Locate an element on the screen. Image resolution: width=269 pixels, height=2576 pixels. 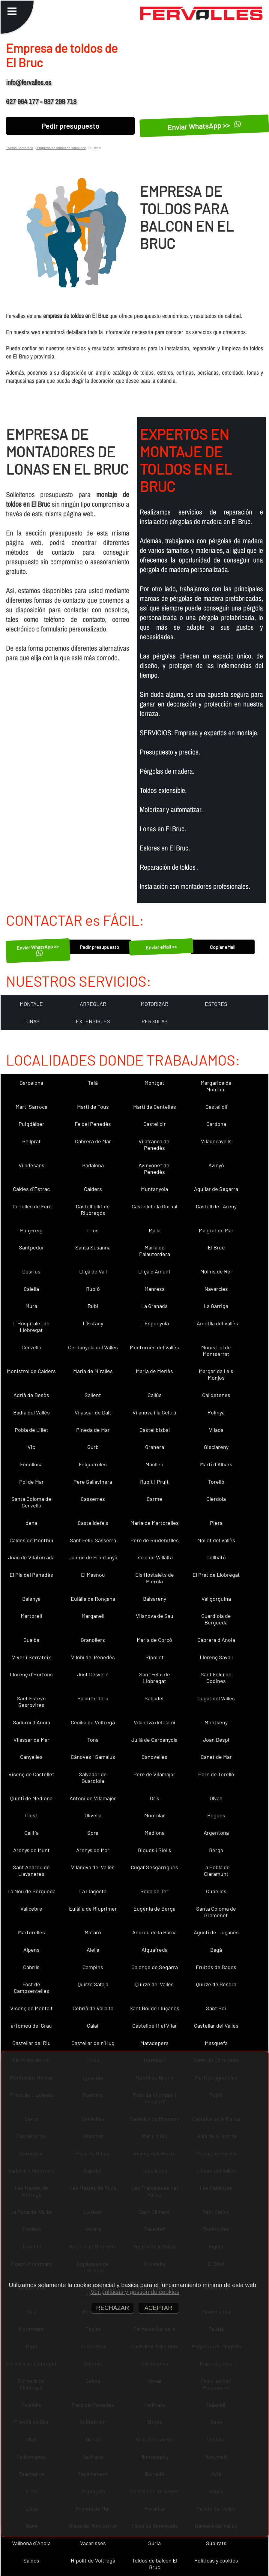
ACEPTAR is located at coordinates (158, 2308).